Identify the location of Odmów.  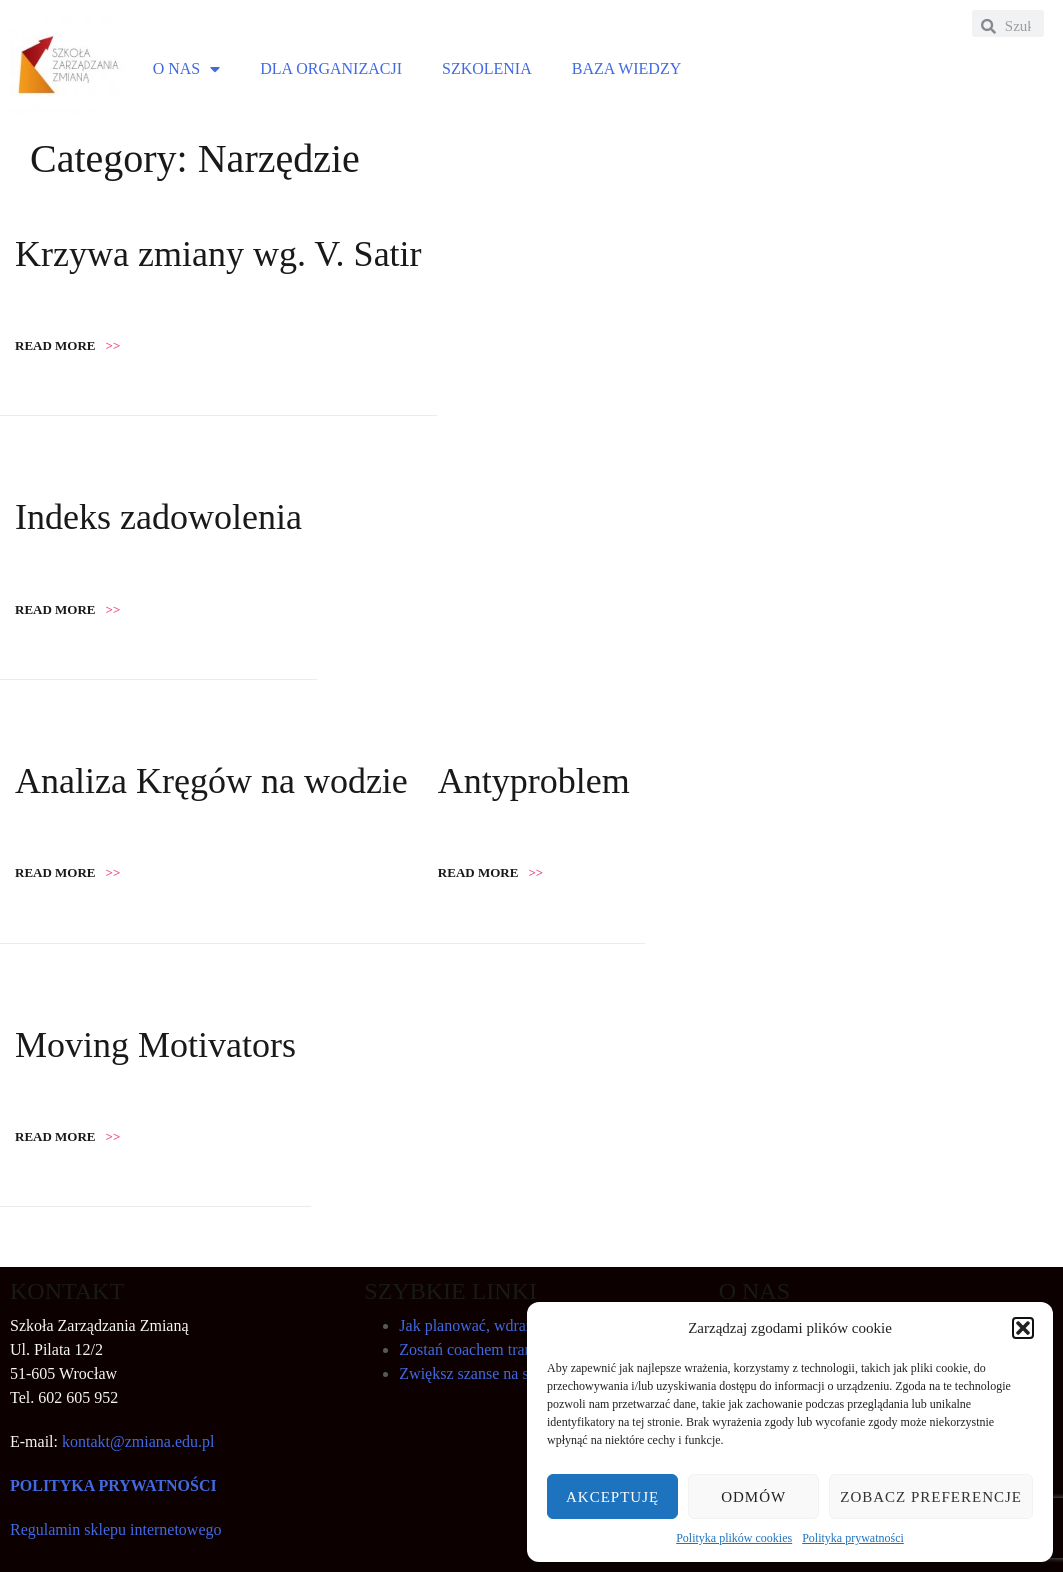
(753, 1497).